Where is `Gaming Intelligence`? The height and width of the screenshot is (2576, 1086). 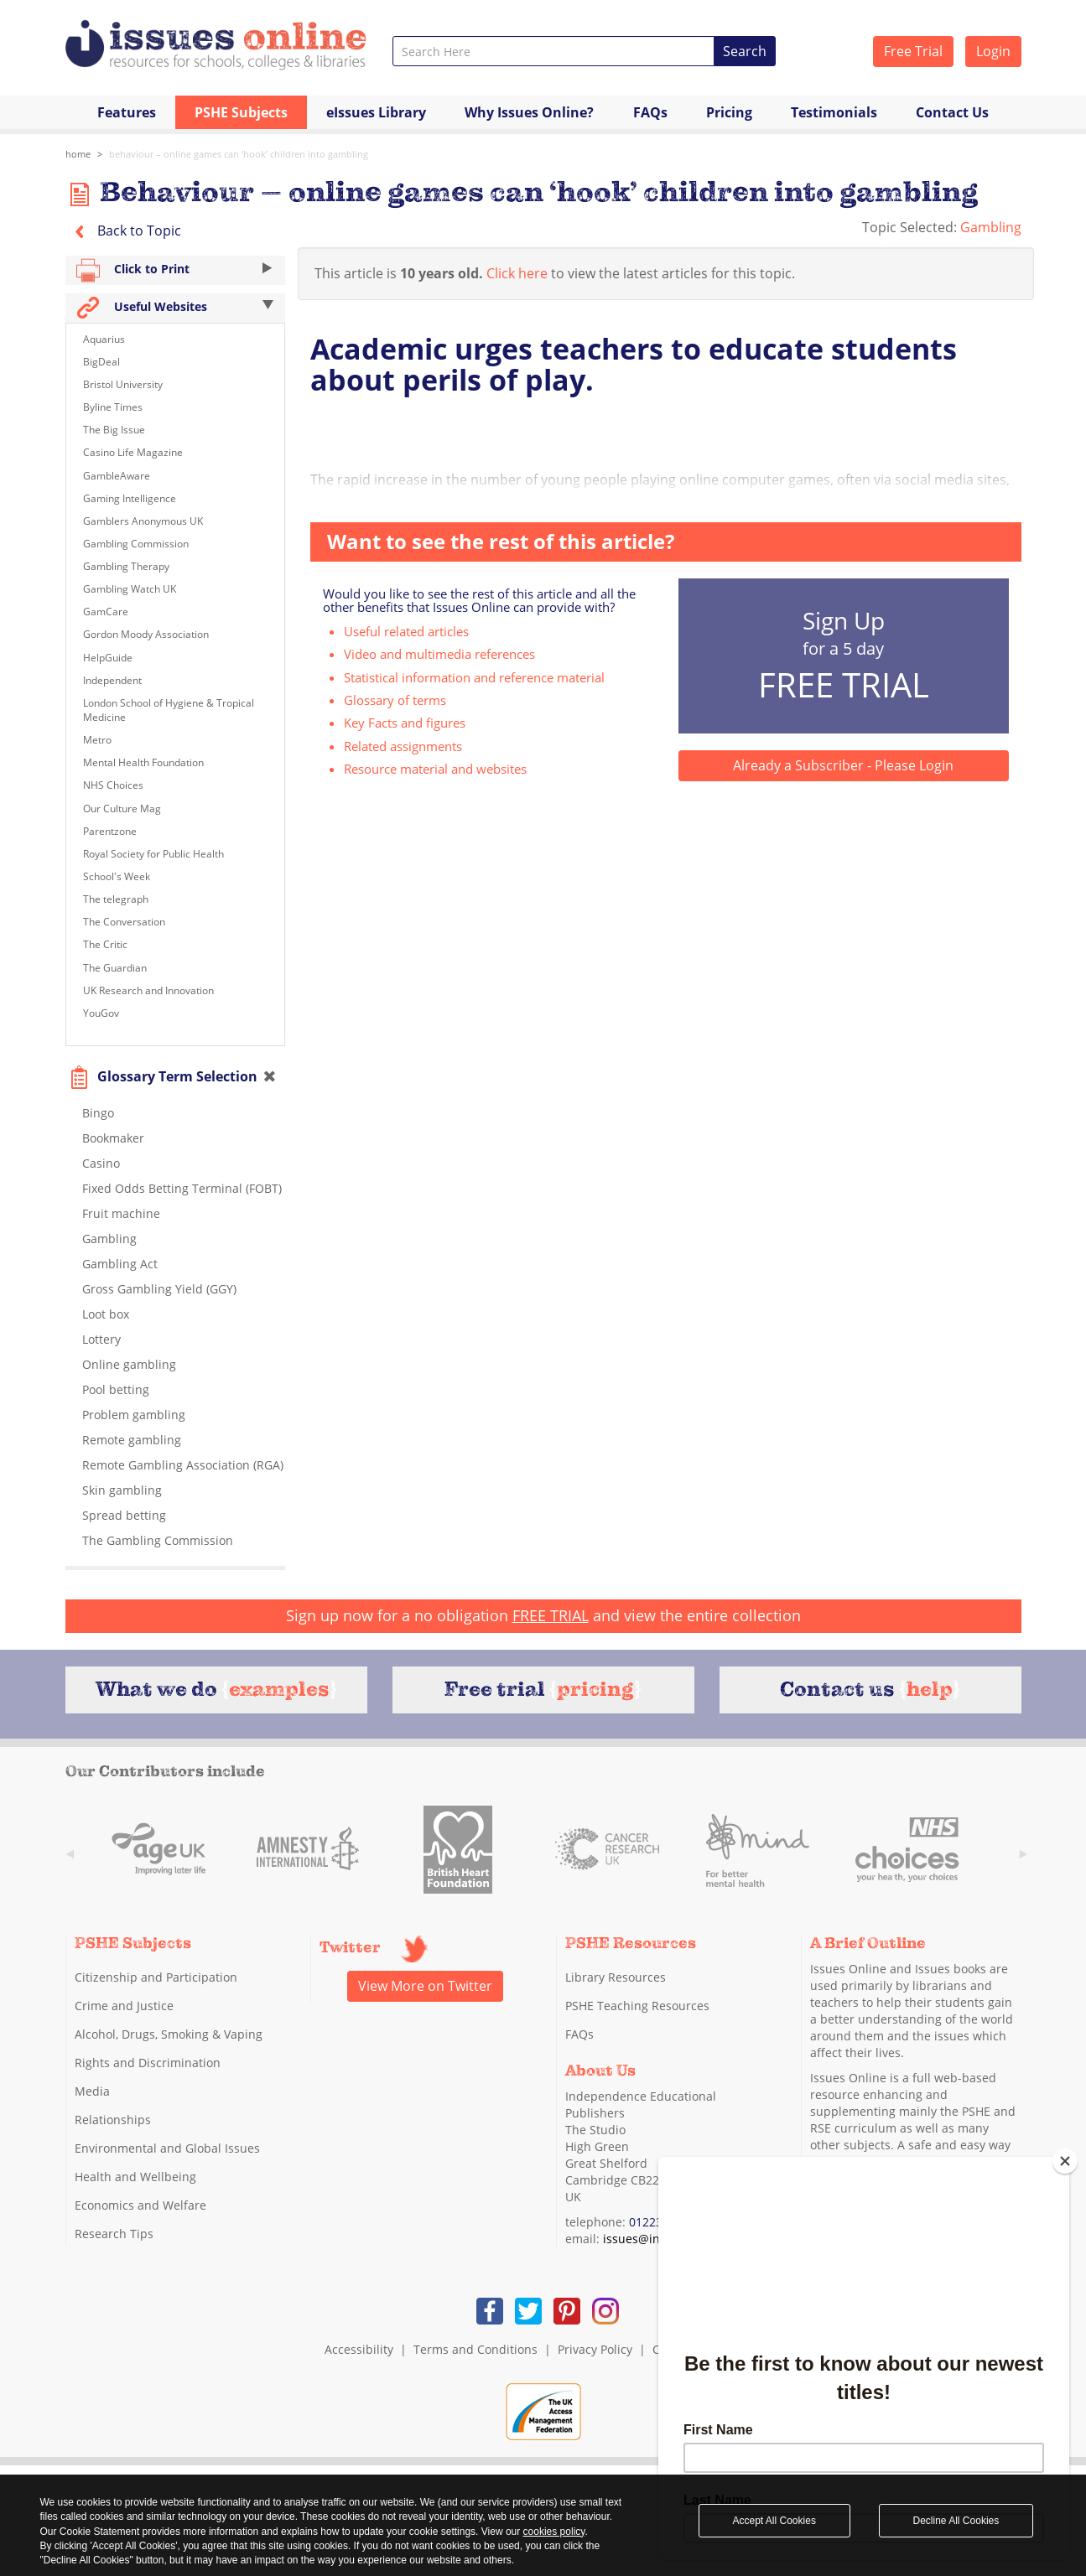
Gaming Intelligence is located at coordinates (129, 498).